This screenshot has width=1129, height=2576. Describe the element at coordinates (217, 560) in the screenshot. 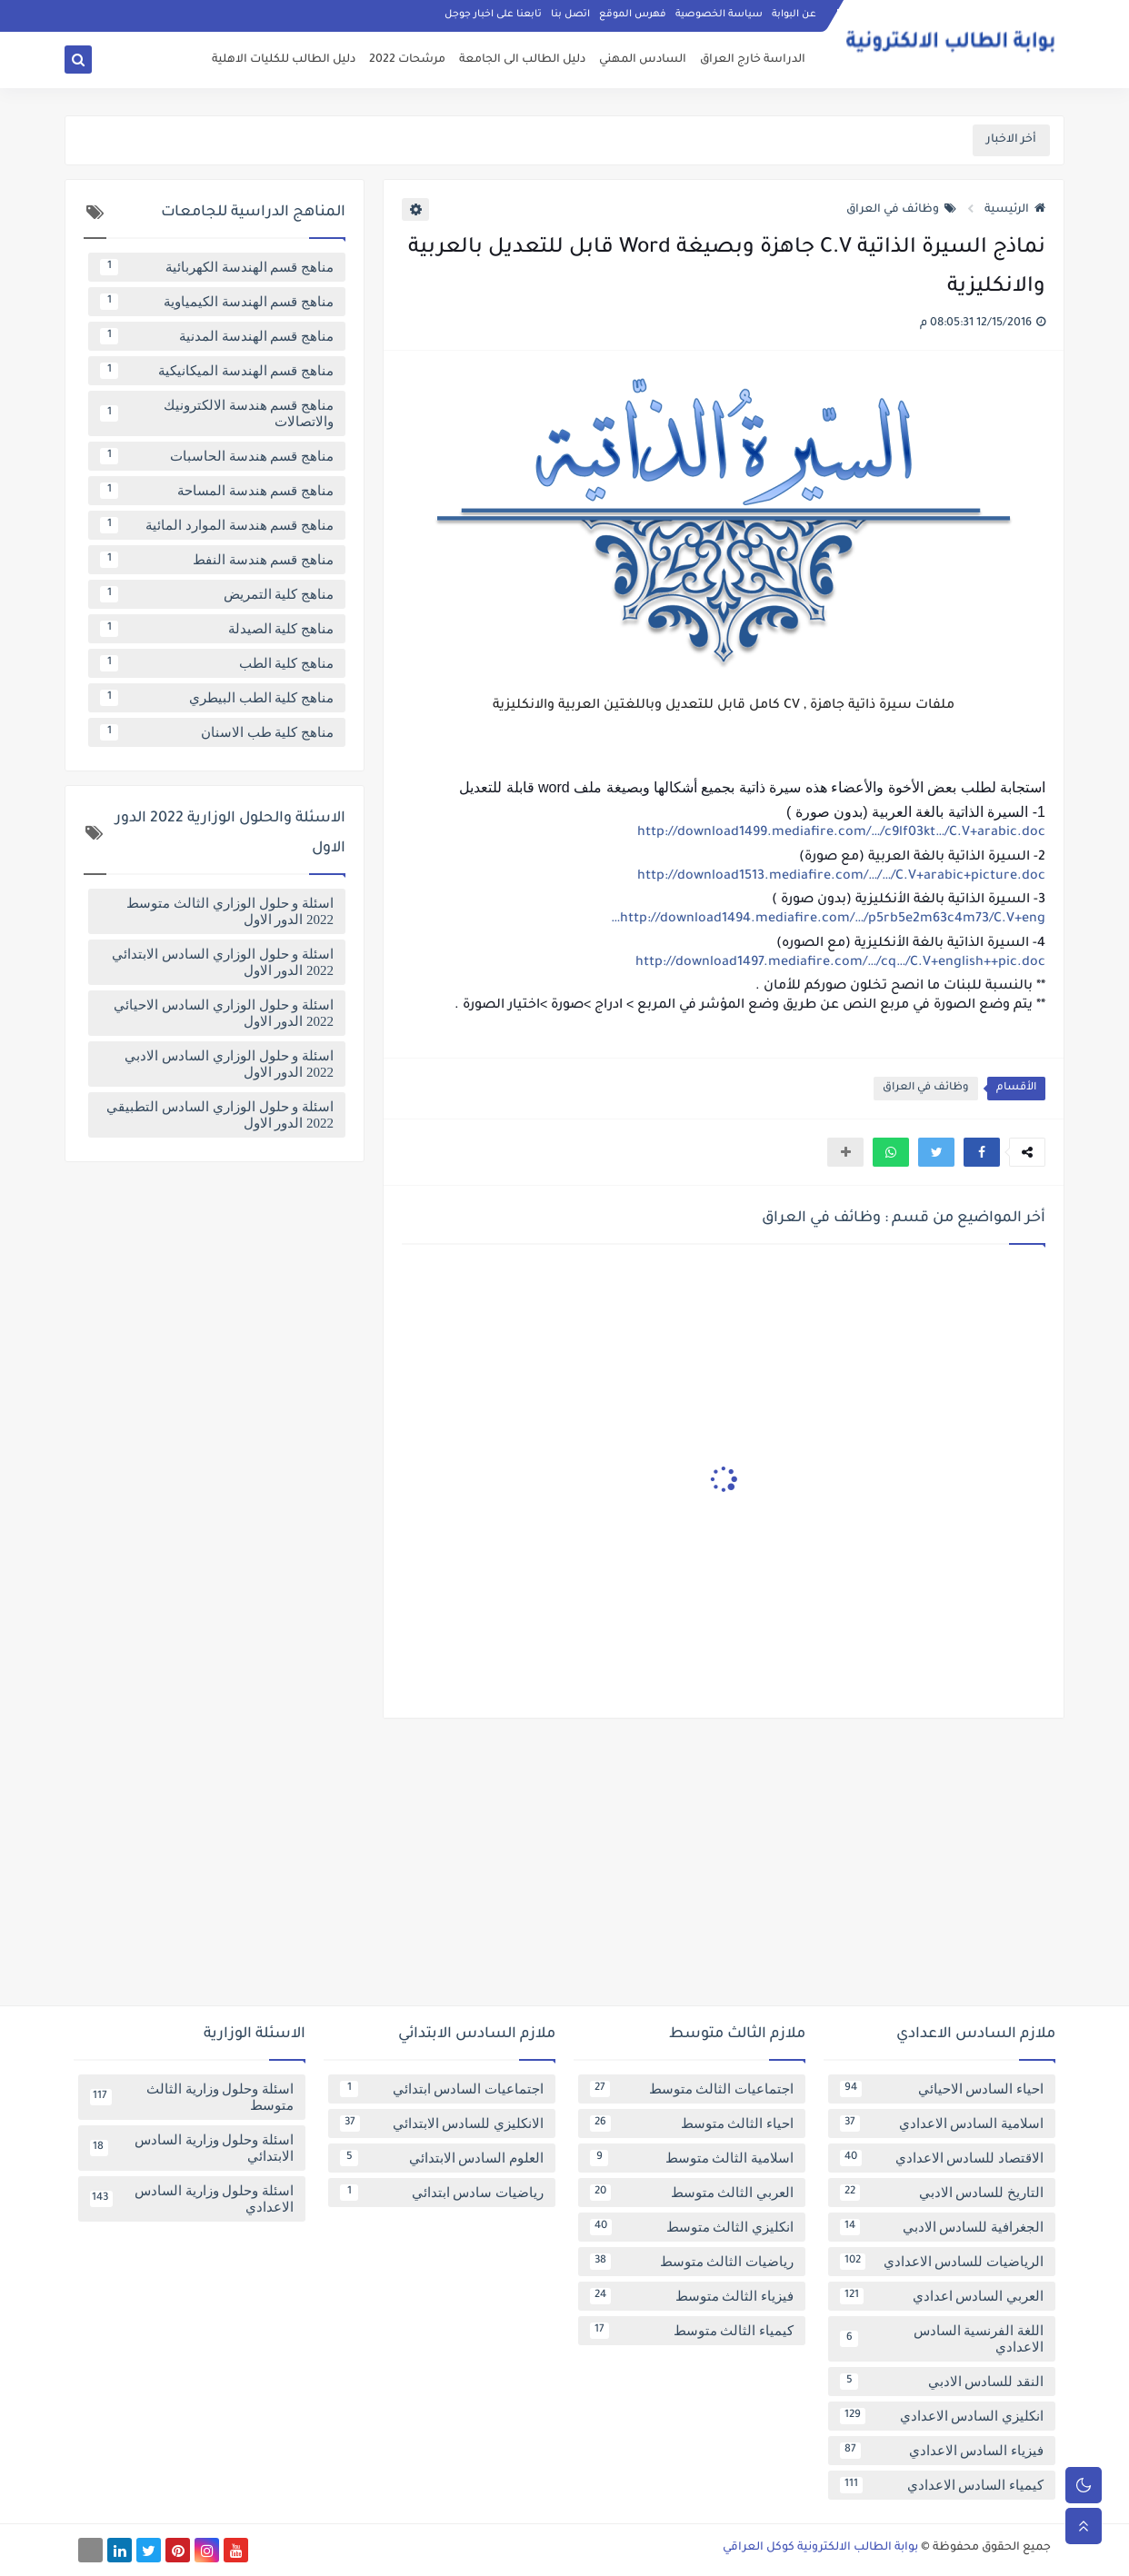

I see `مناهج قسم هندسة النفط` at that location.